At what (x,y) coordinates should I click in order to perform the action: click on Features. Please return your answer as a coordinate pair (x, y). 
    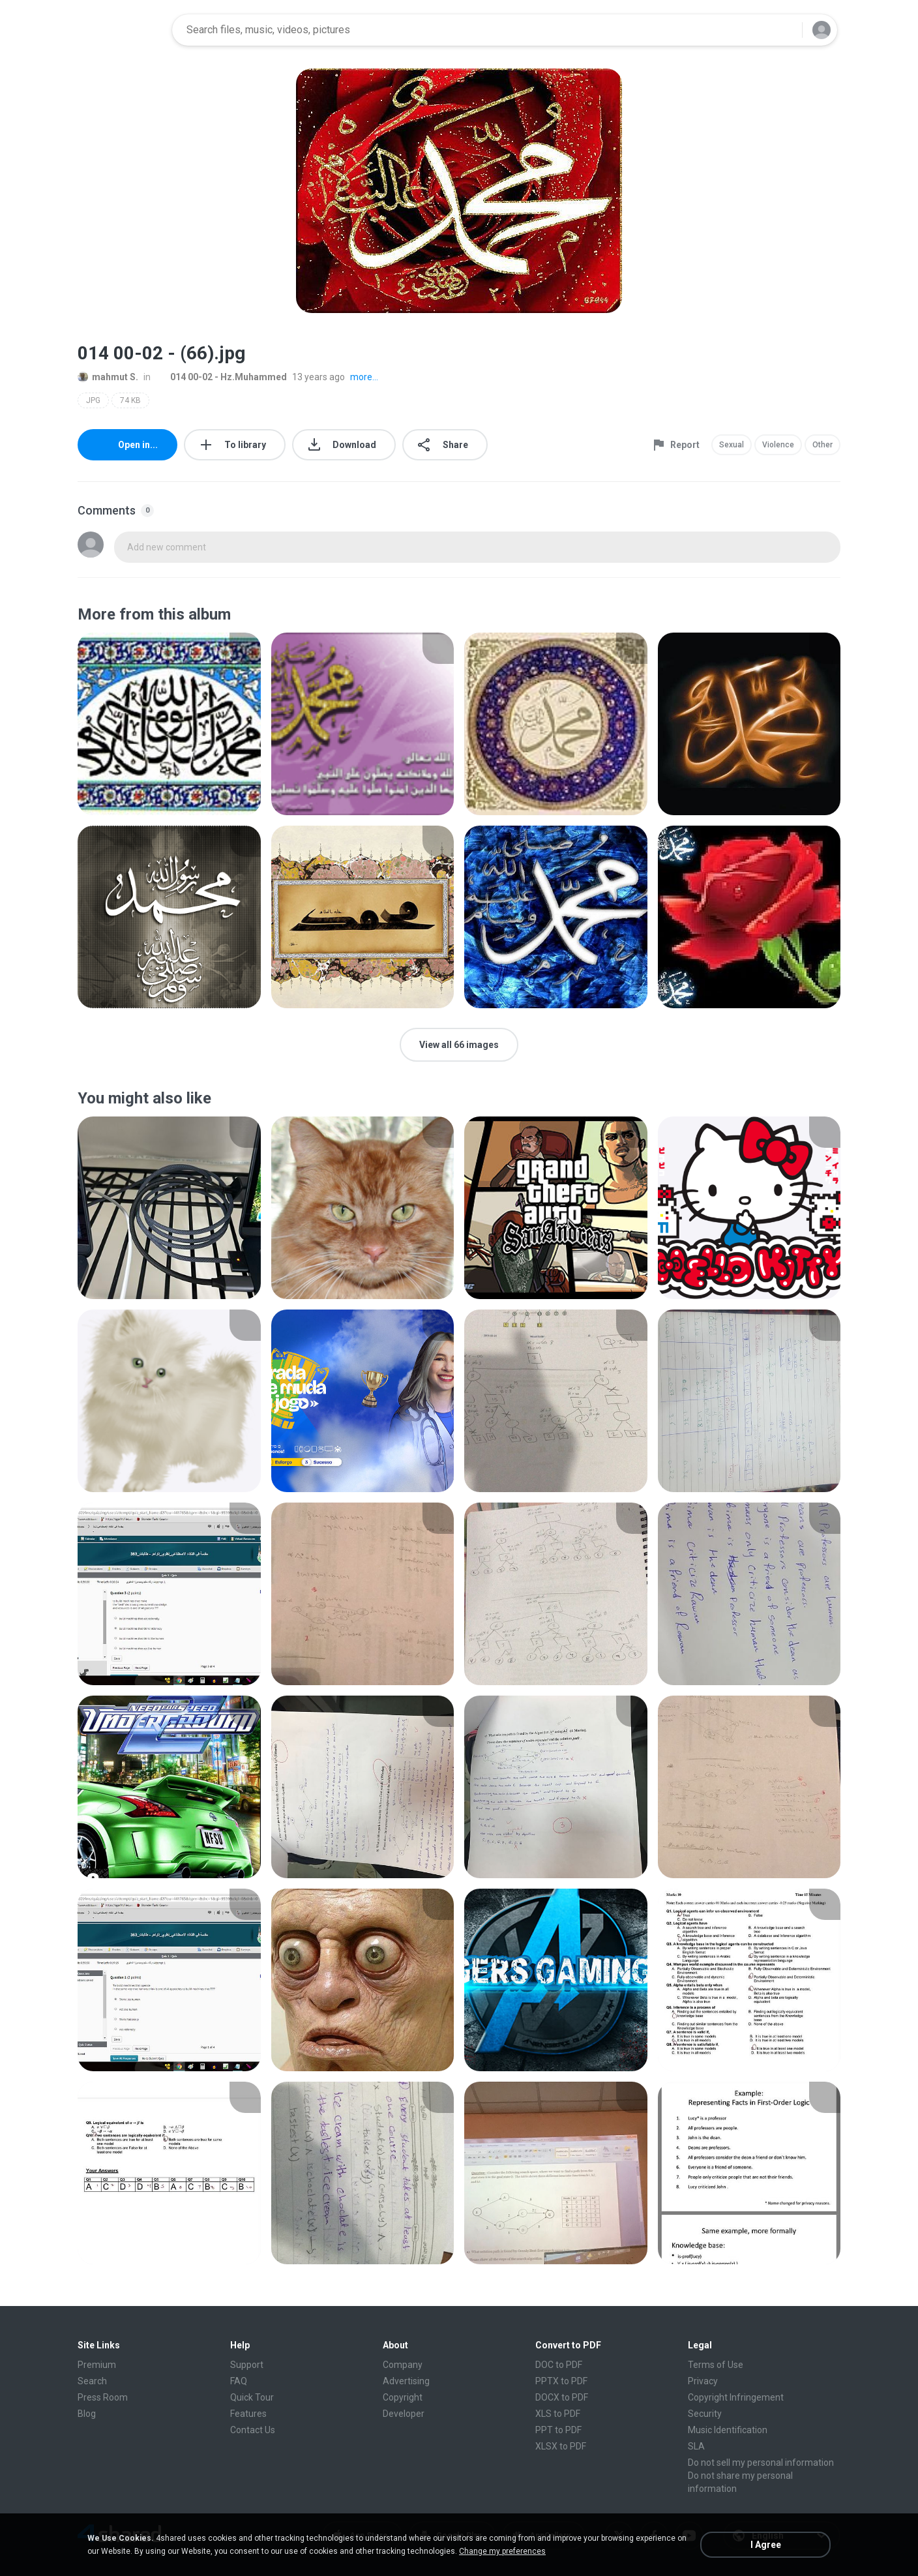
    Looking at the image, I should click on (248, 2413).